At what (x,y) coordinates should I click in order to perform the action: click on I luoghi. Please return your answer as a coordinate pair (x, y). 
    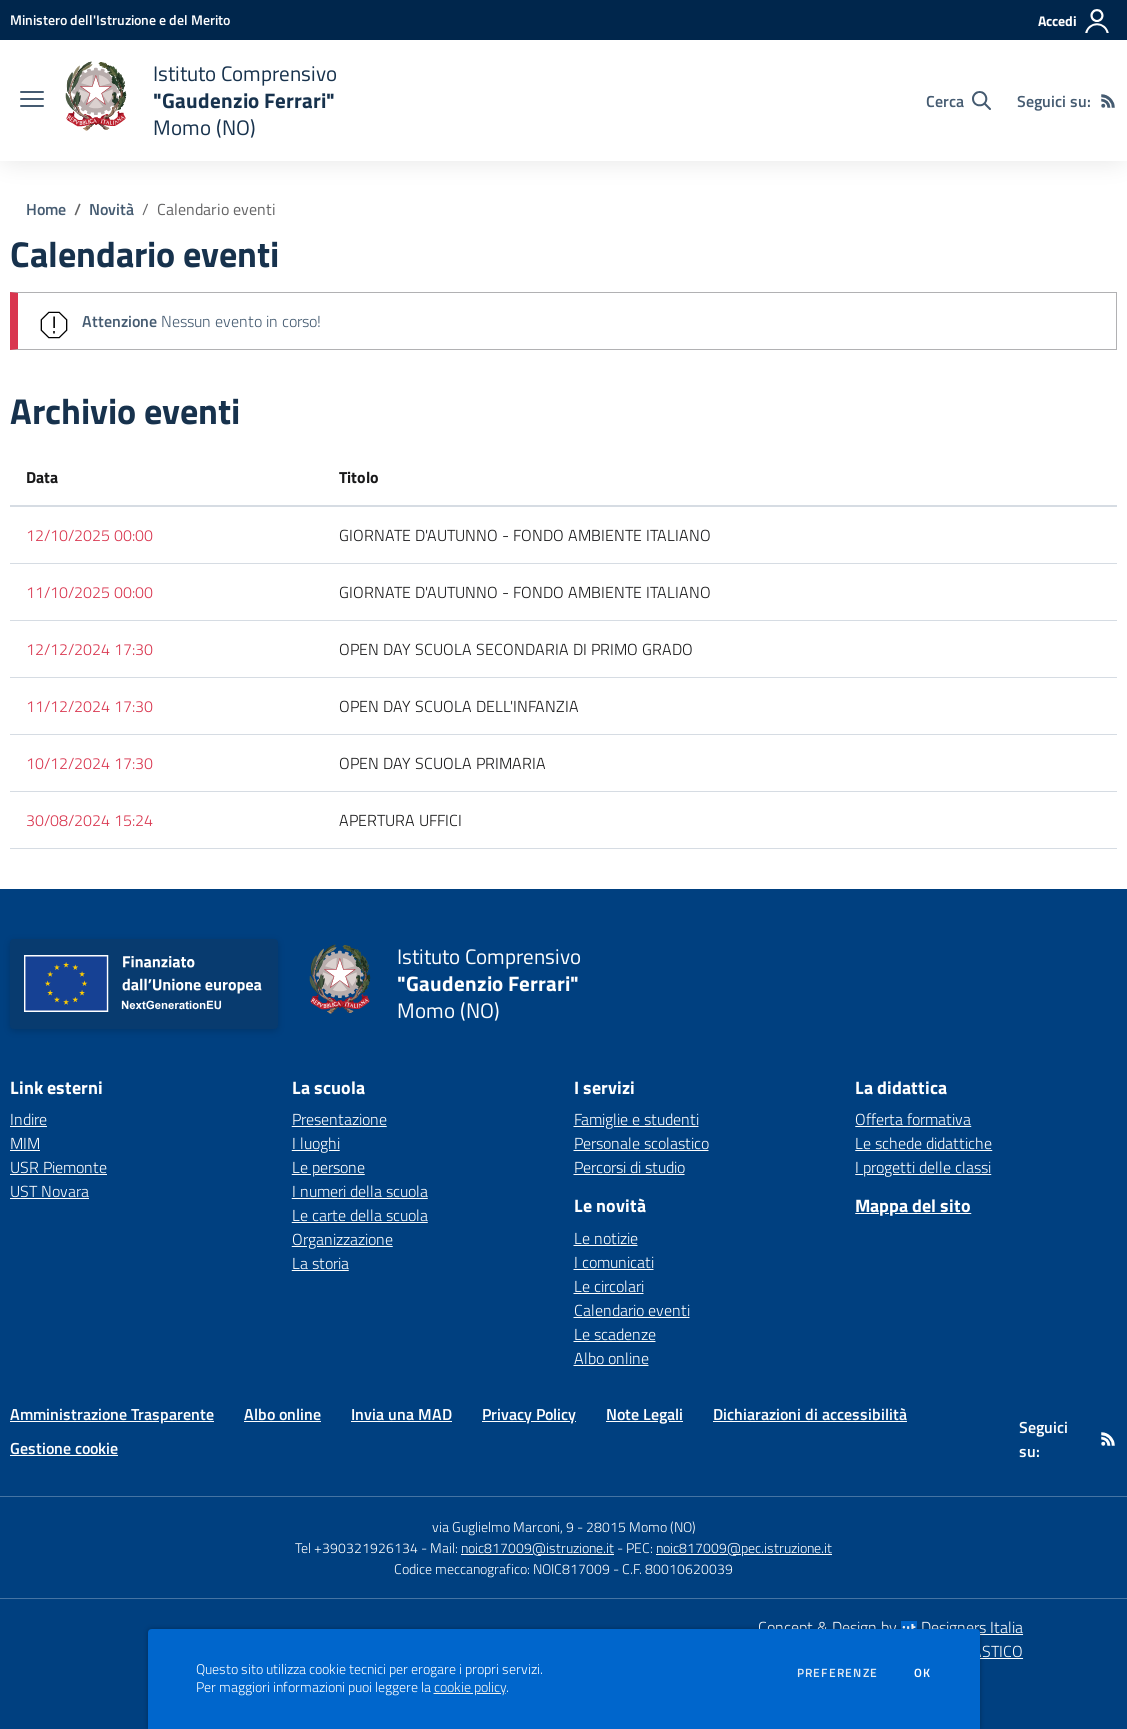
    Looking at the image, I should click on (316, 1143).